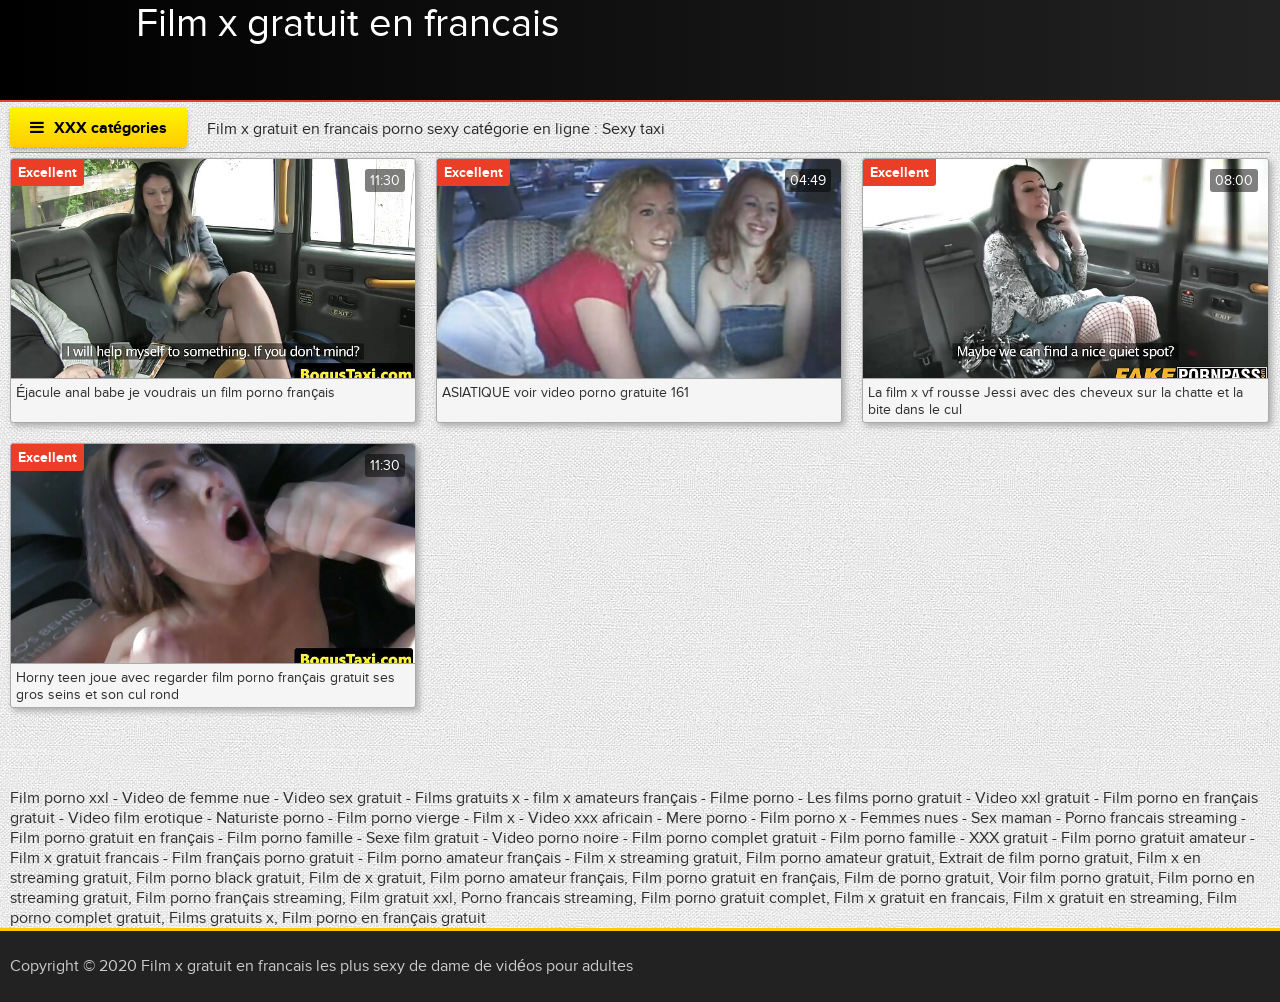  What do you see at coordinates (401, 898) in the screenshot?
I see `Film gratuit xxl` at bounding box center [401, 898].